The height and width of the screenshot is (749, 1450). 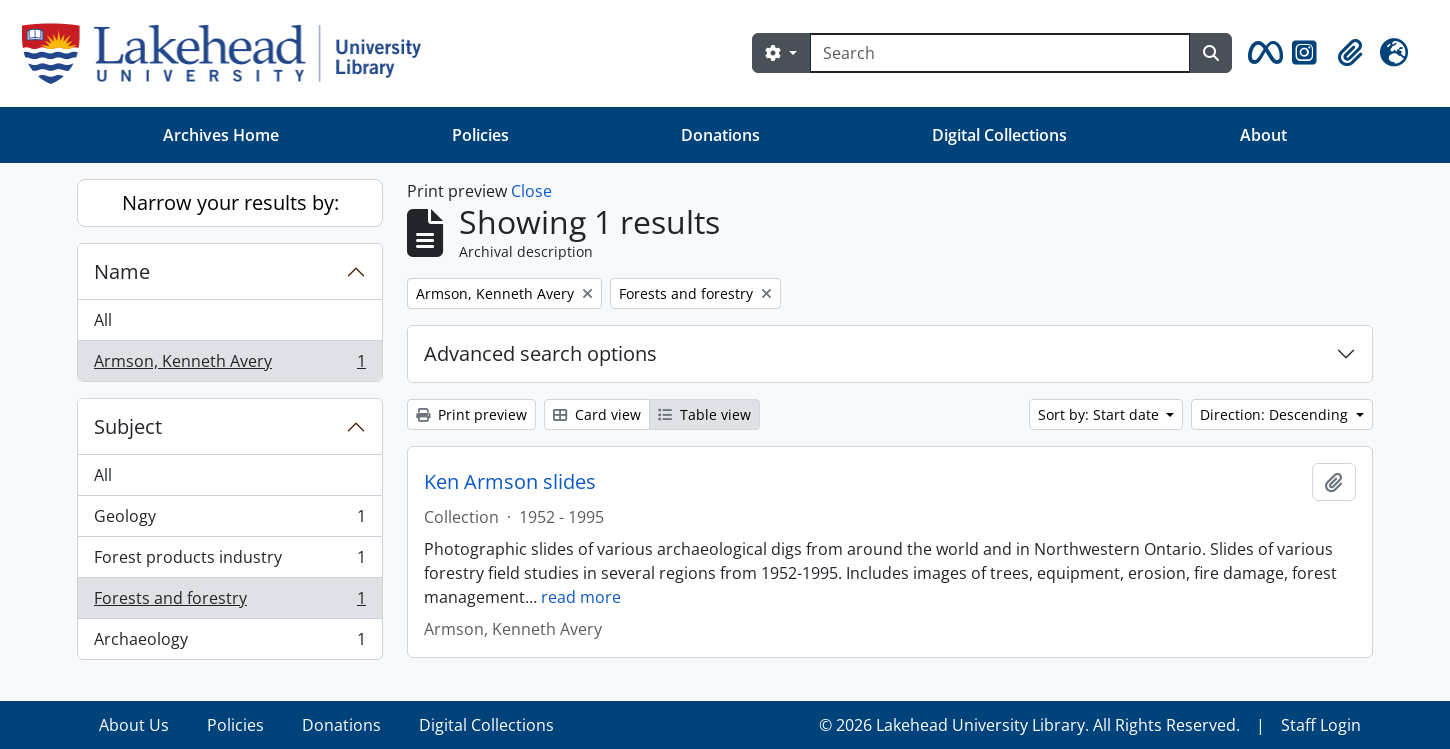 I want to click on Name, so click(x=122, y=271).